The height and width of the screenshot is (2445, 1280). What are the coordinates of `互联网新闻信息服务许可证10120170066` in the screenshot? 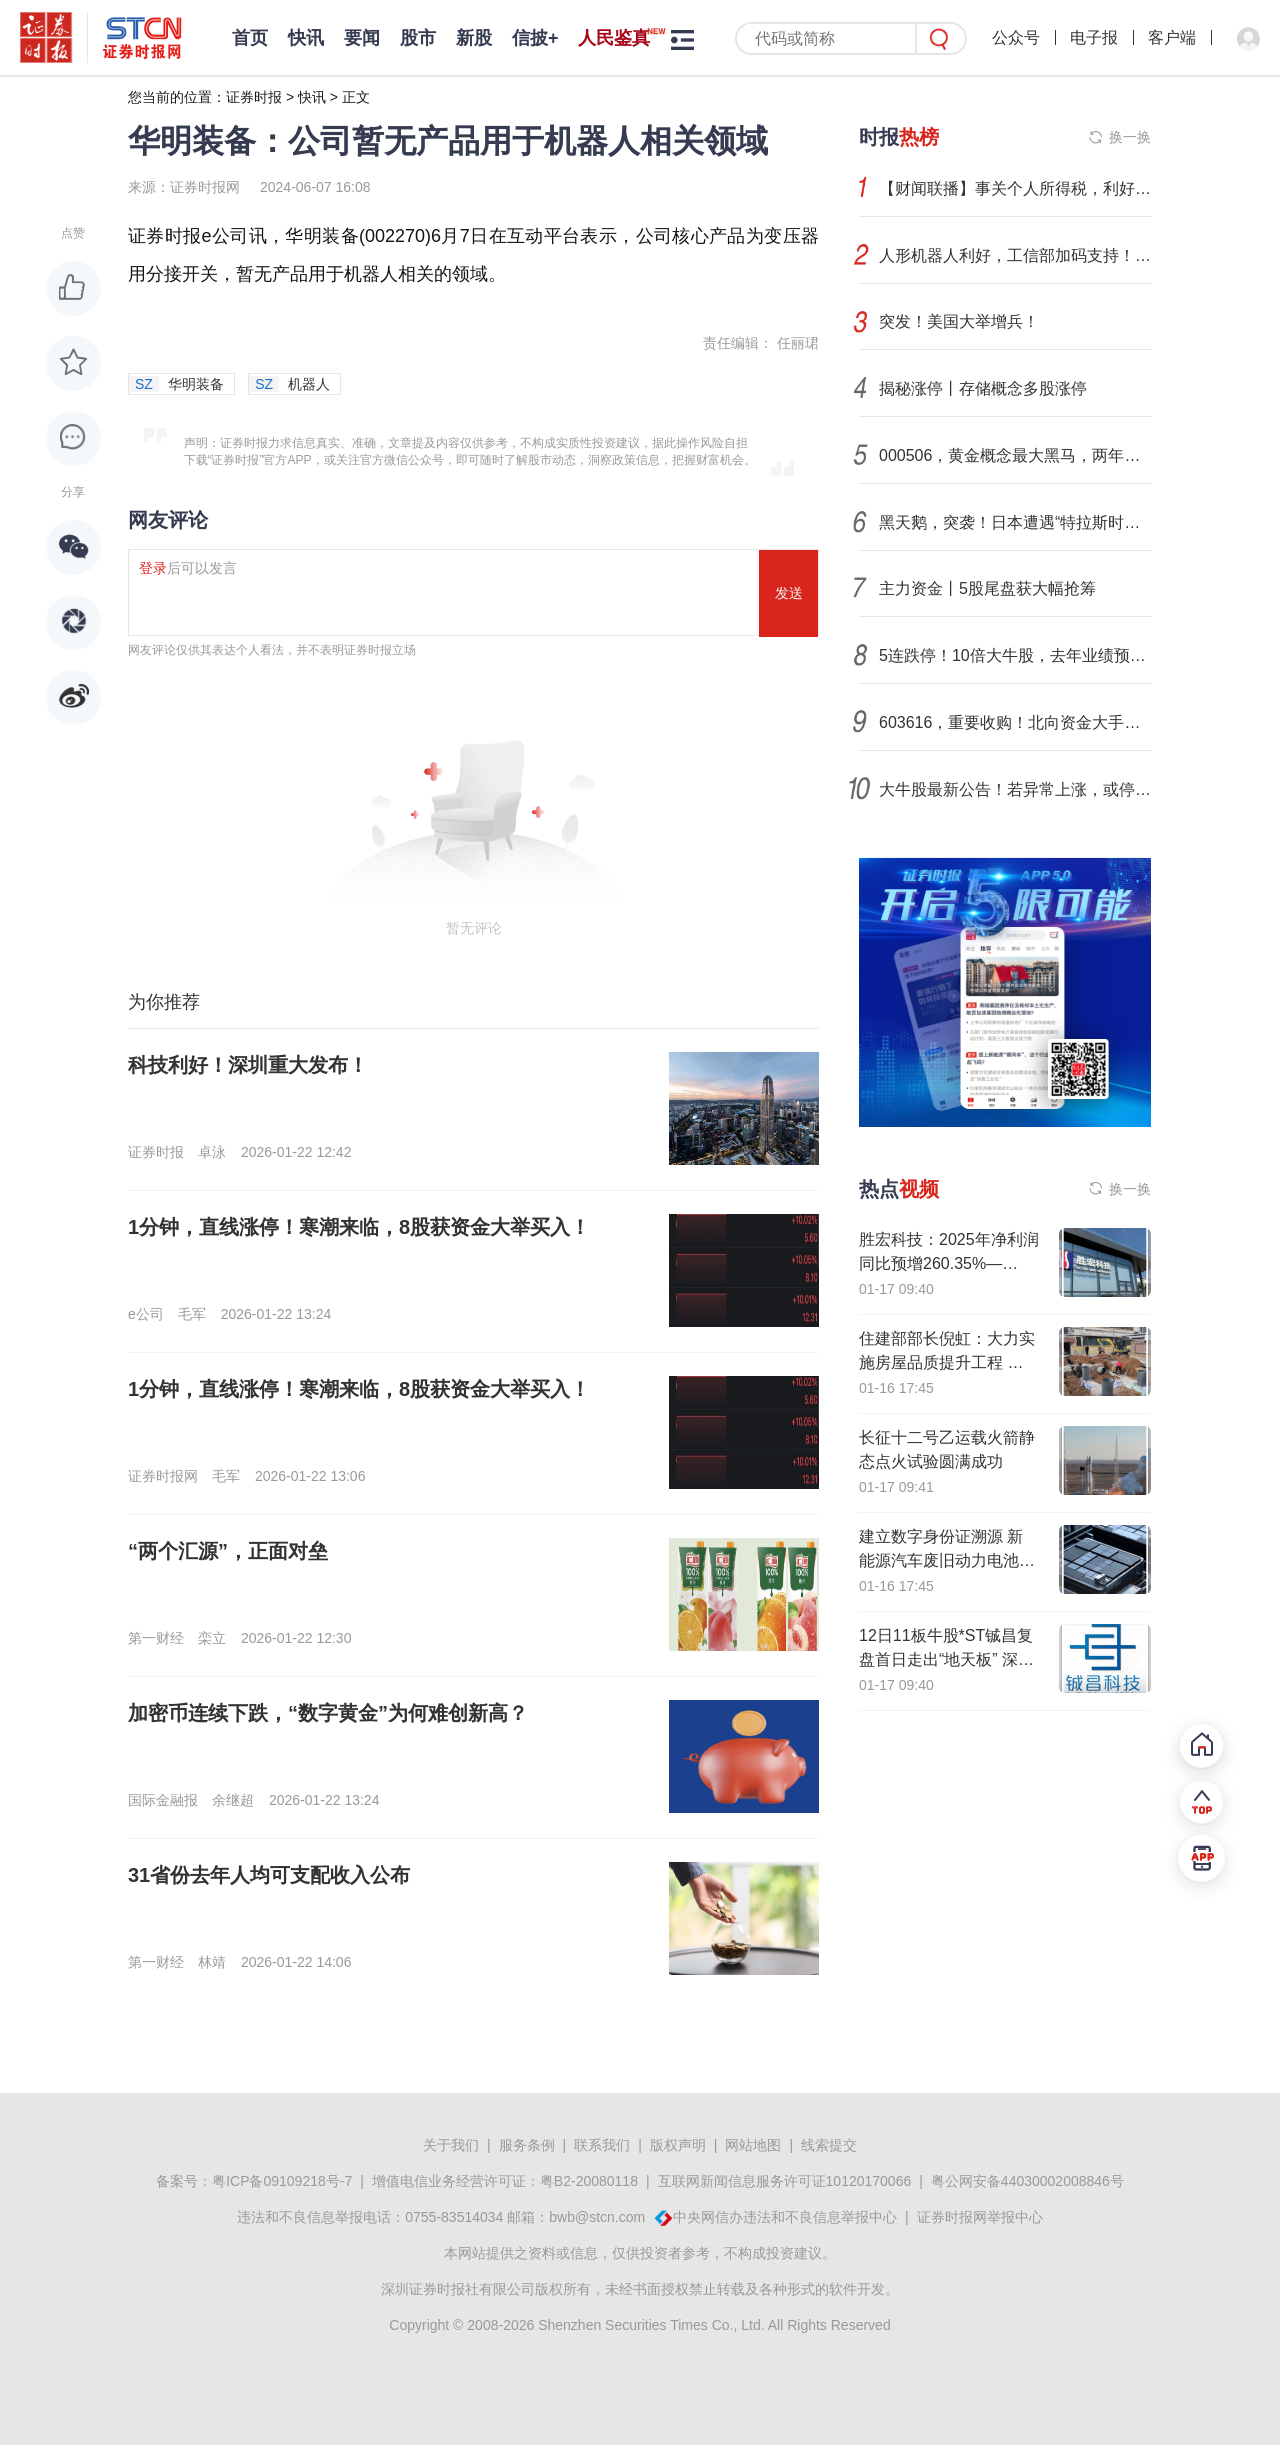 It's located at (785, 2181).